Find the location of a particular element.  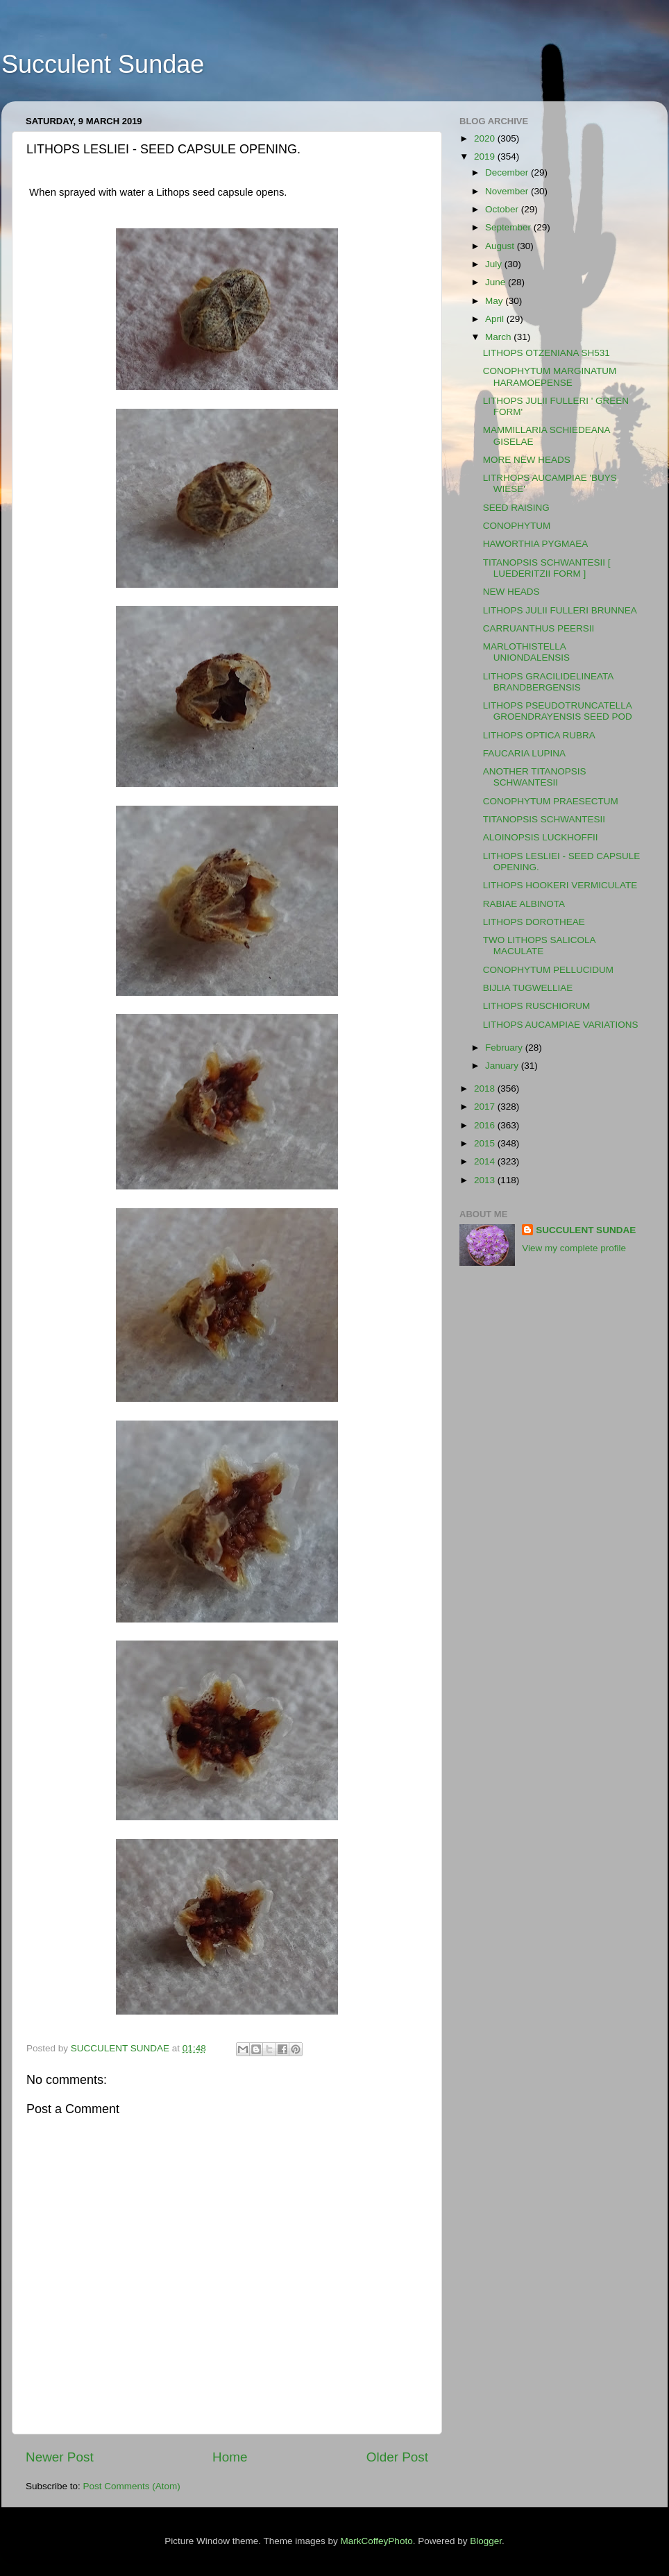

LITHOPS HOOKERI VERMICULATE is located at coordinates (560, 885).